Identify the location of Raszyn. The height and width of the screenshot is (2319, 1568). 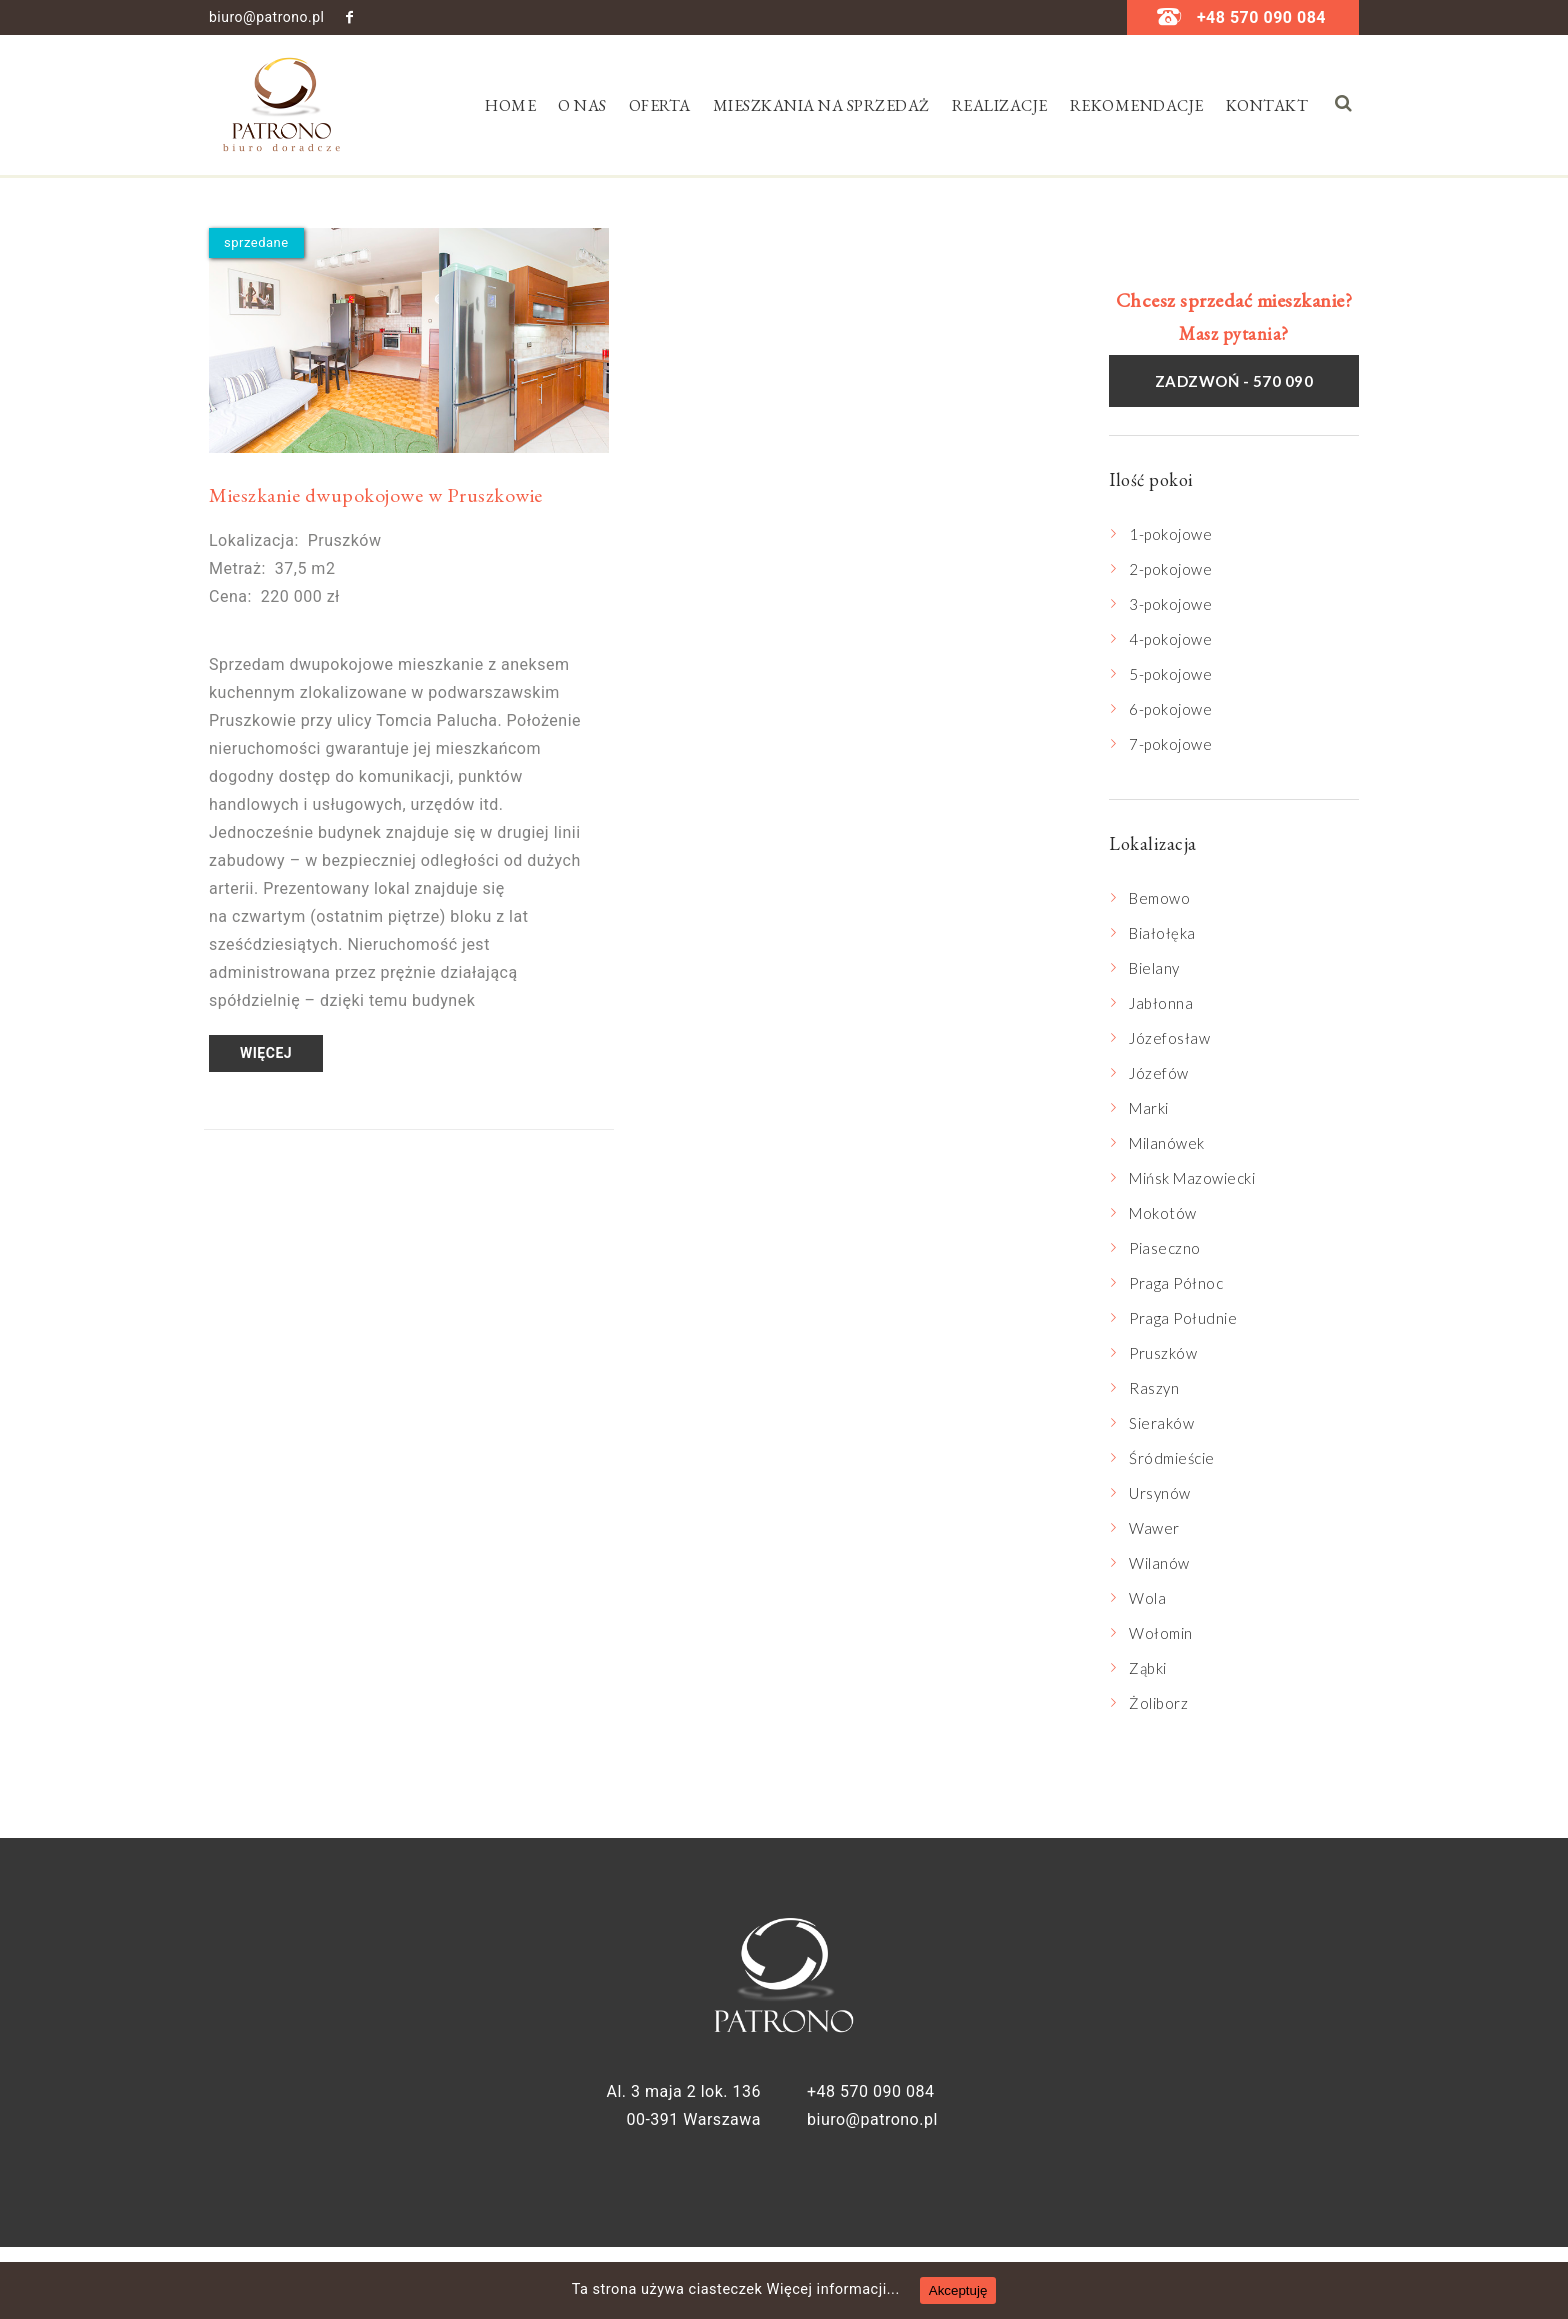
(1154, 1388).